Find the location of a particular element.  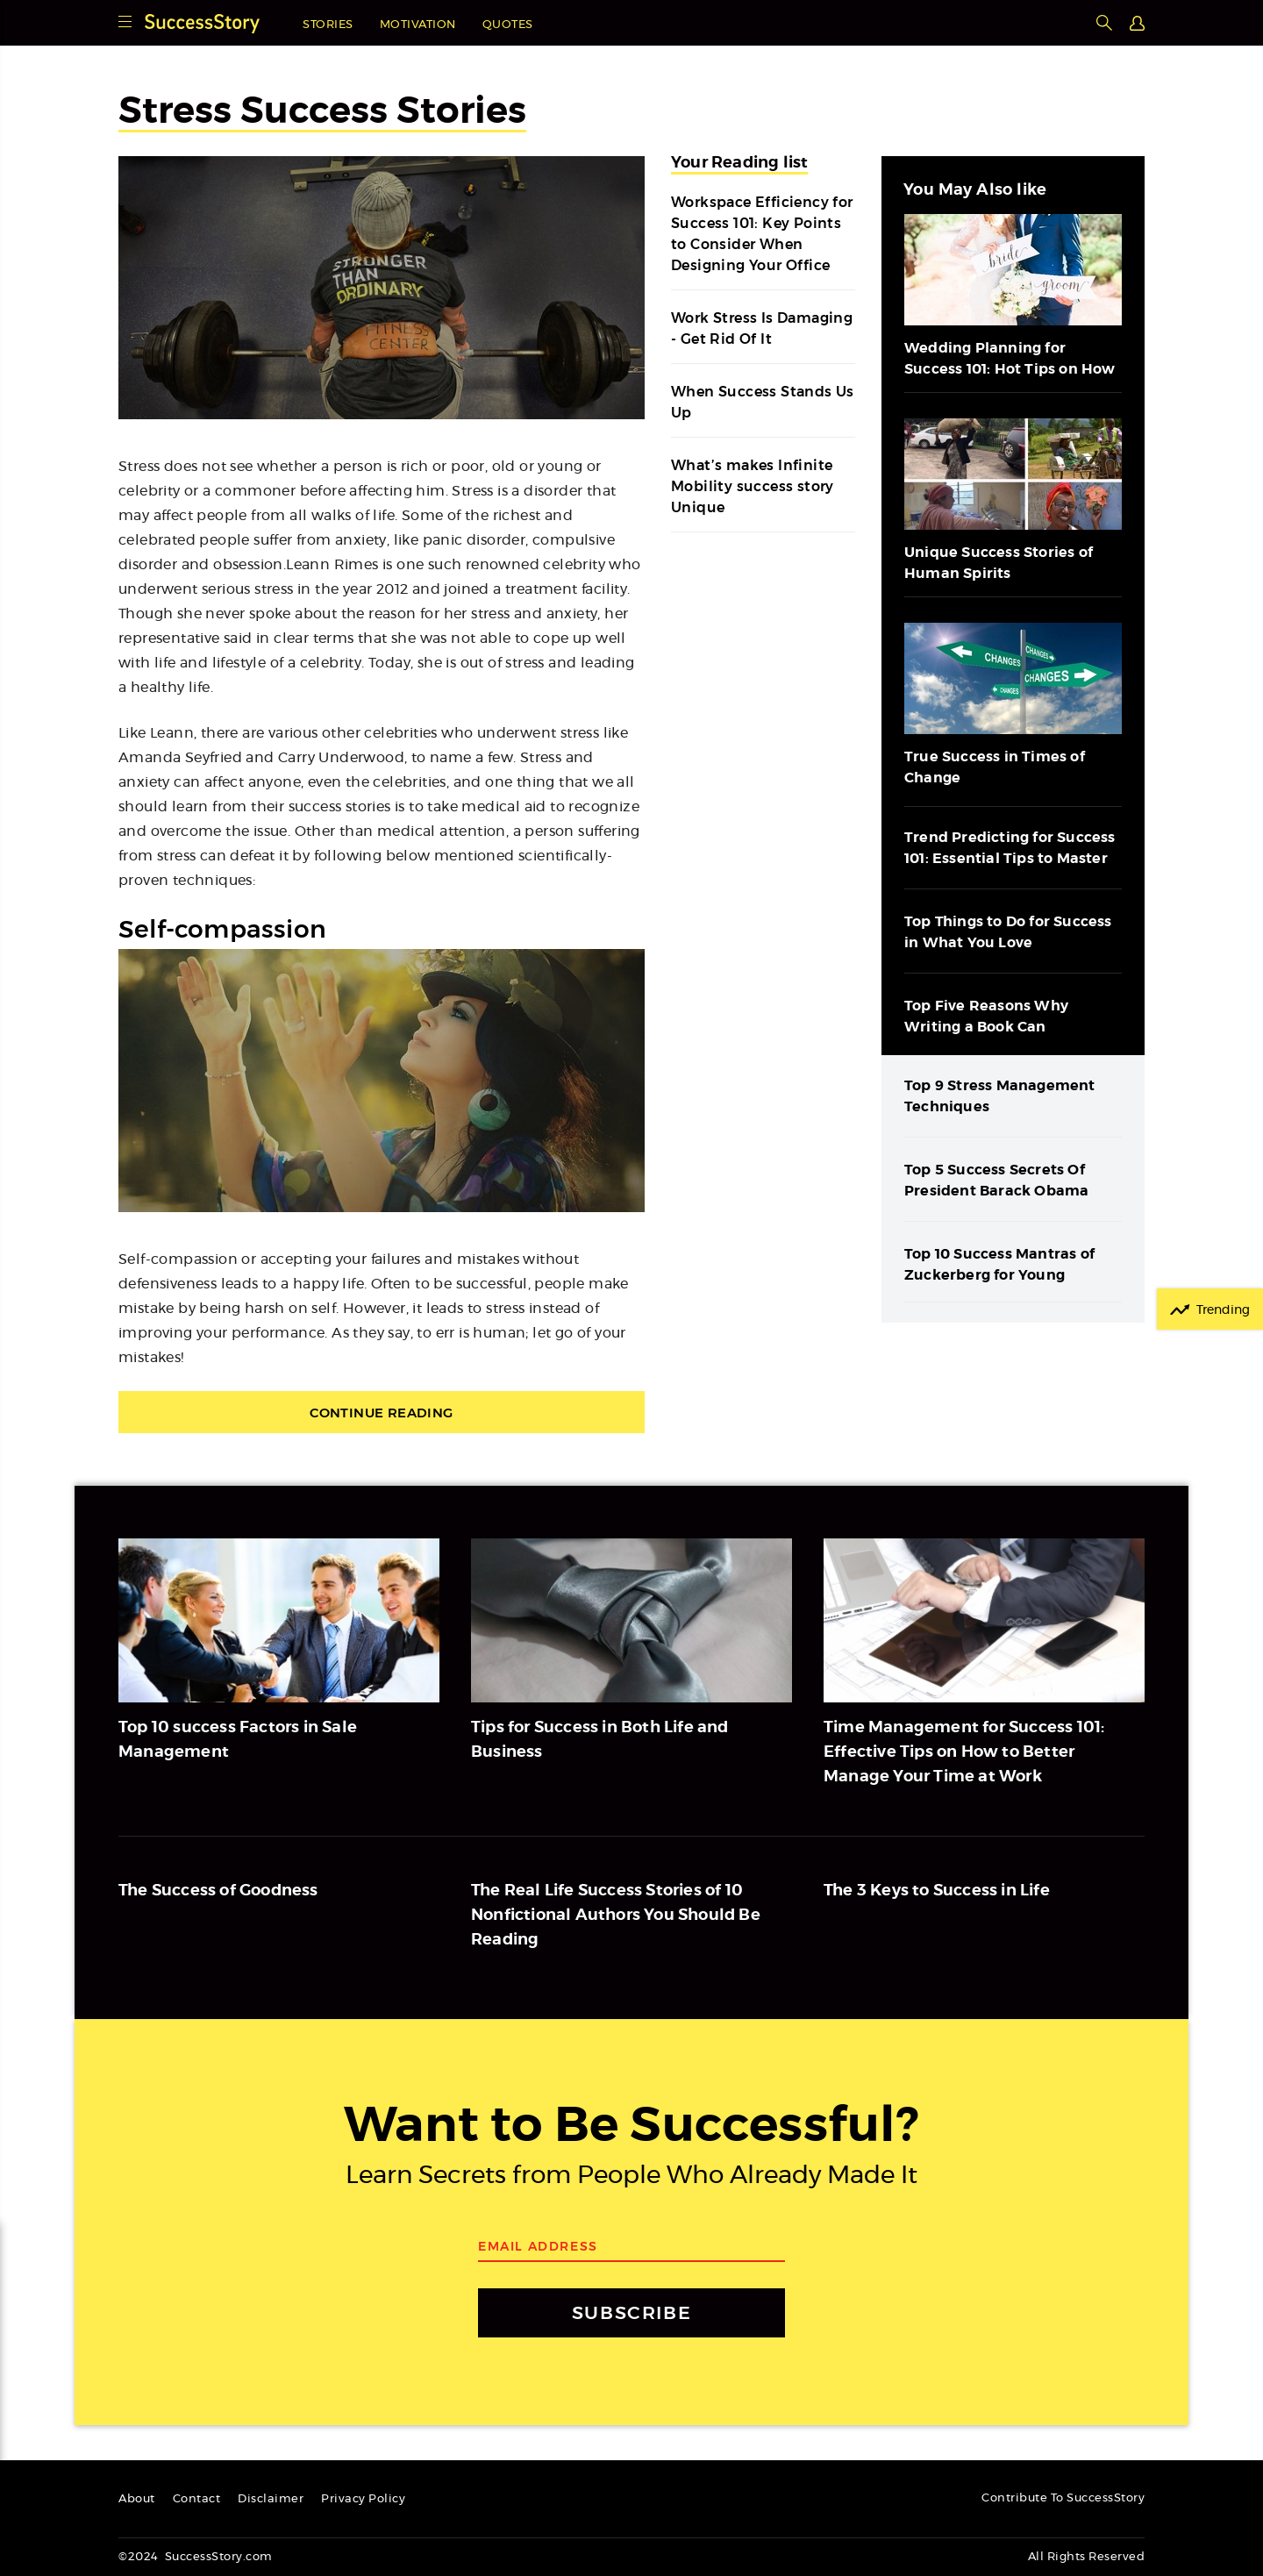

Motivation is located at coordinates (418, 25).